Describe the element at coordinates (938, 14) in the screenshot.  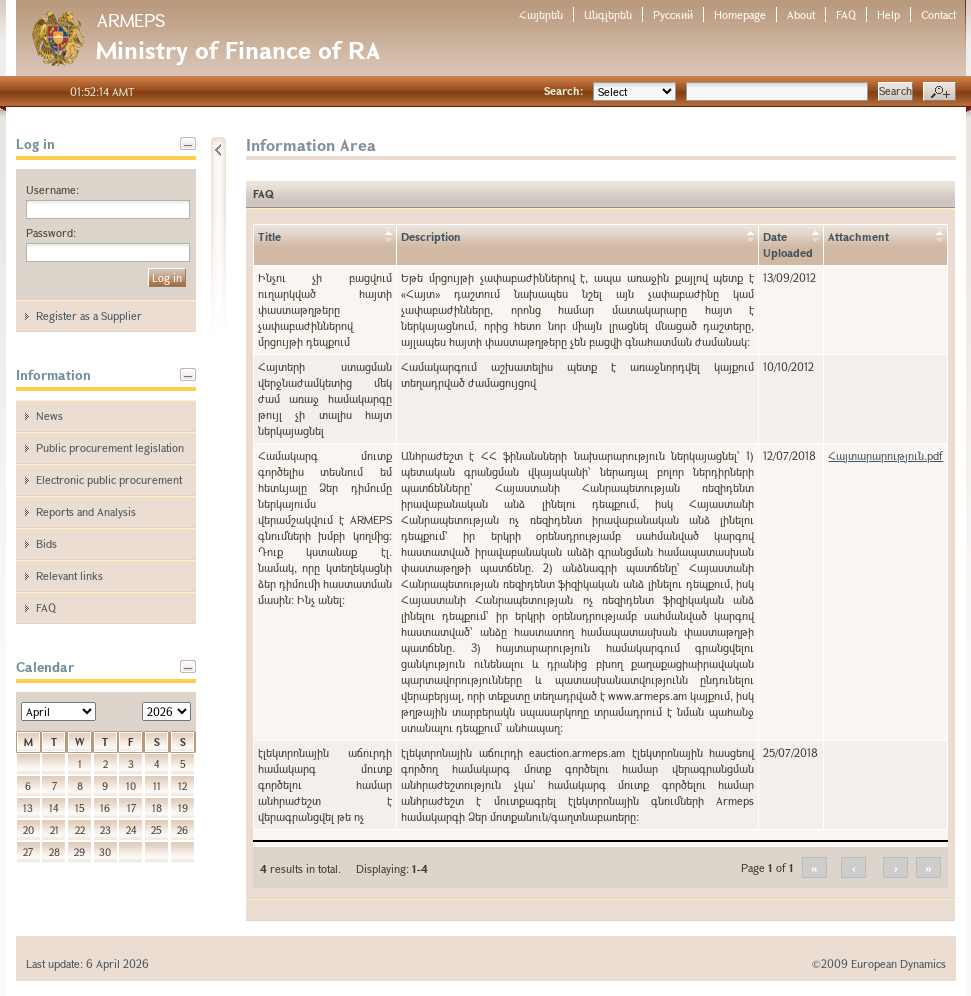
I see `Contact` at that location.